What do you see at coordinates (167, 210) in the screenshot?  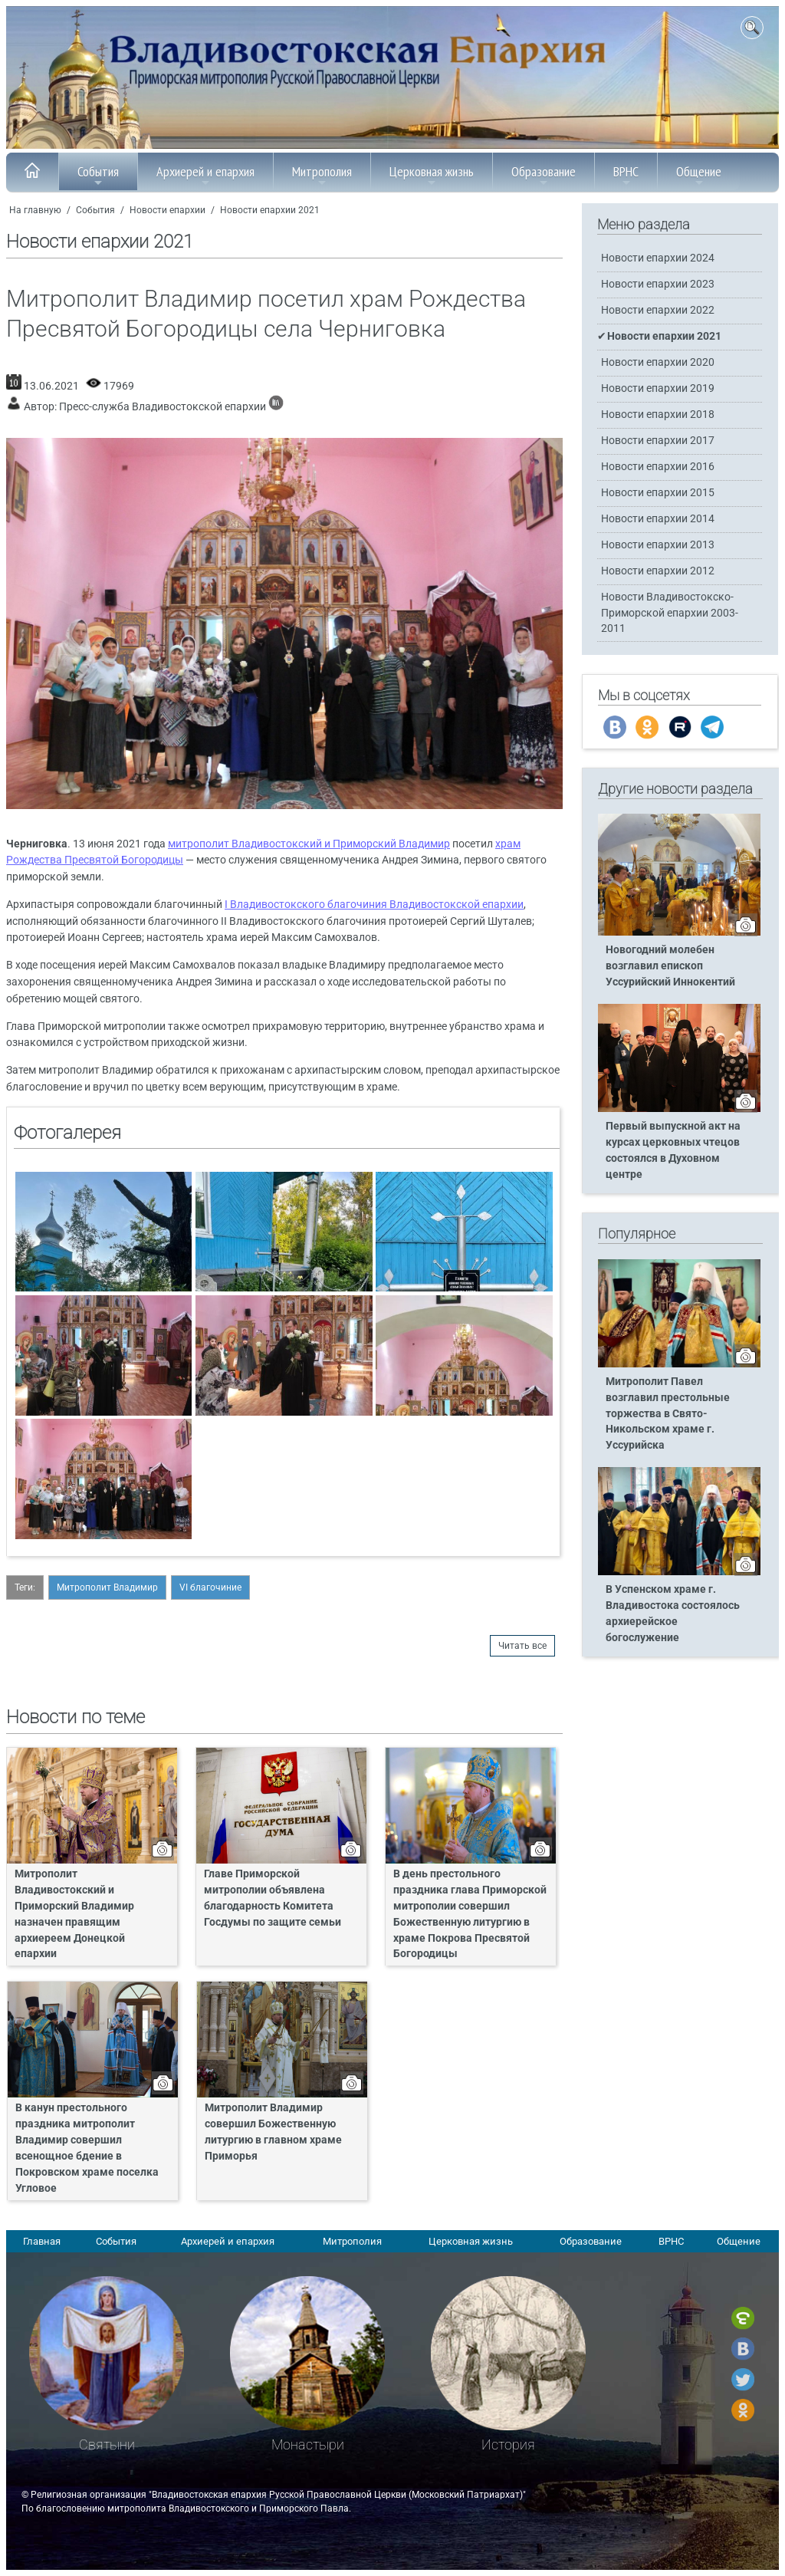 I see `Новости епархии` at bounding box center [167, 210].